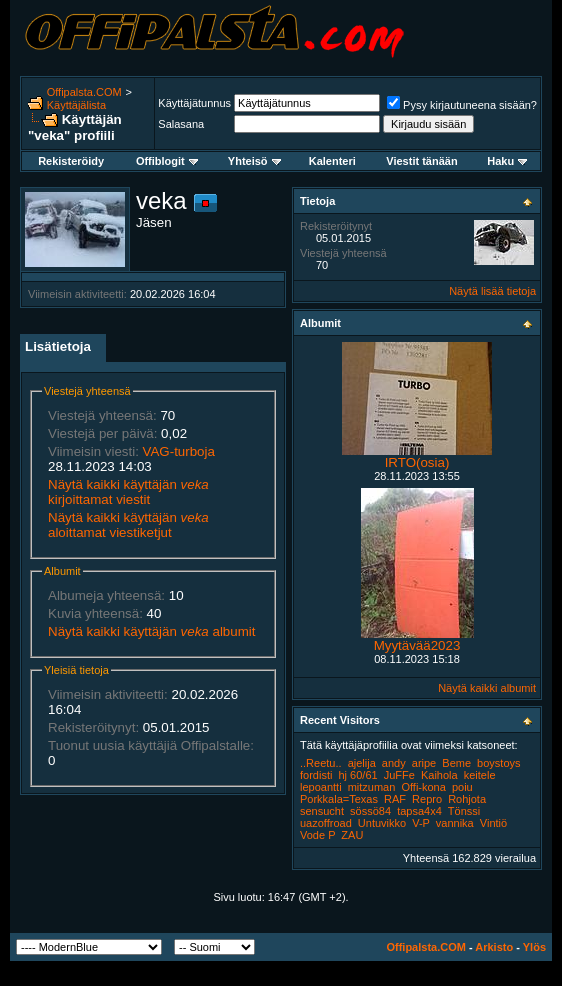  Describe the element at coordinates (421, 161) in the screenshot. I see `Viestit tänään` at that location.